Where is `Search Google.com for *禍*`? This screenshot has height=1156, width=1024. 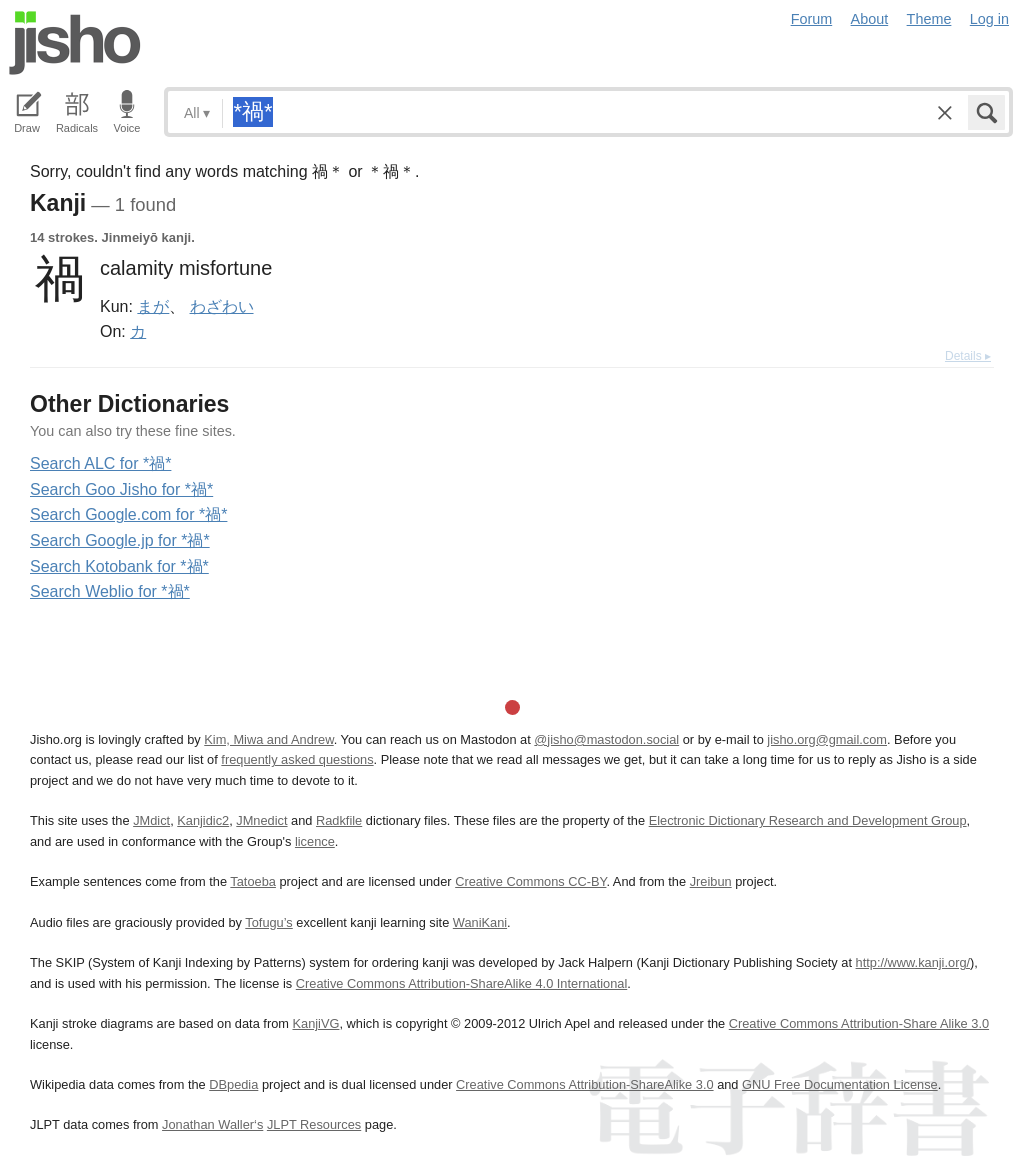
Search Google.com for *禍* is located at coordinates (128, 514).